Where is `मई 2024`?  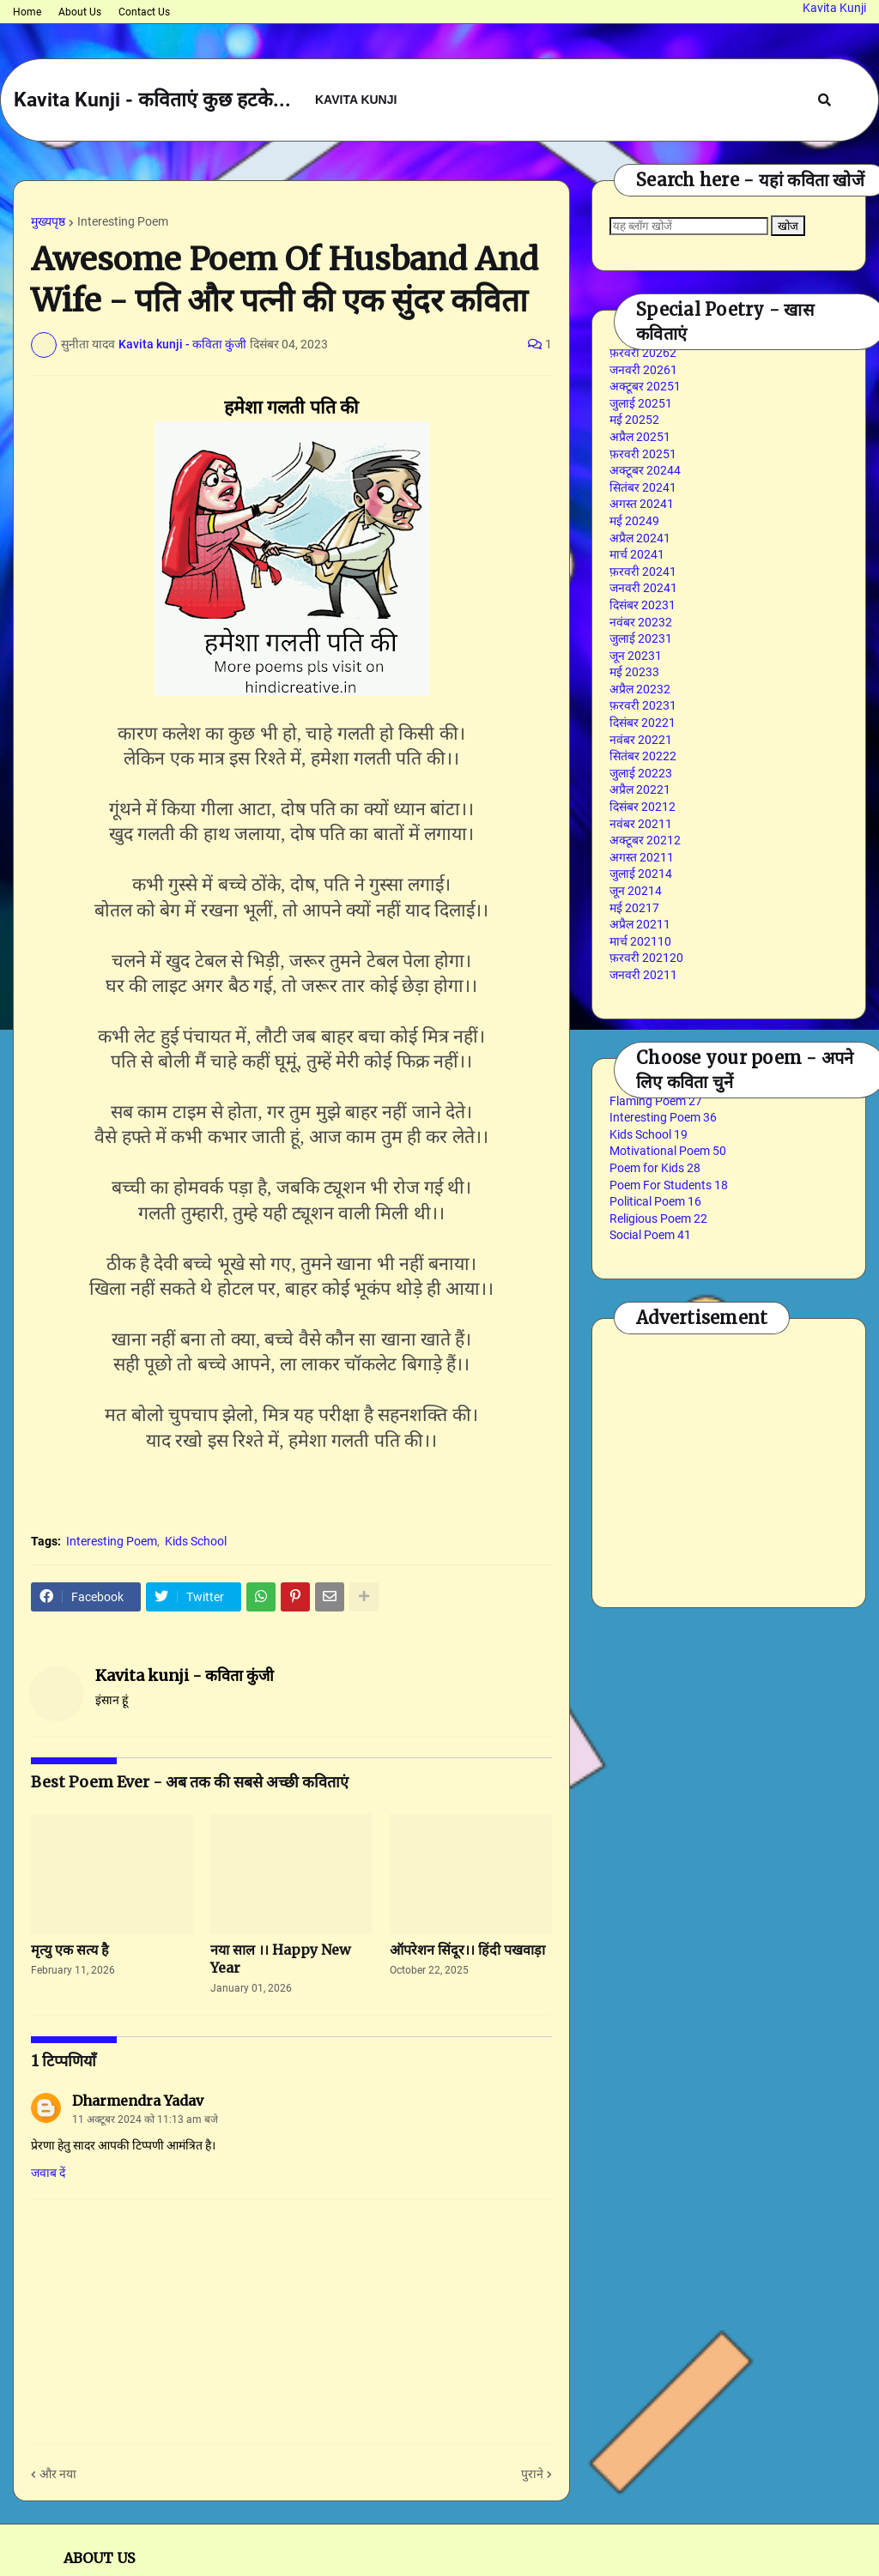 मई 2024 is located at coordinates (634, 521).